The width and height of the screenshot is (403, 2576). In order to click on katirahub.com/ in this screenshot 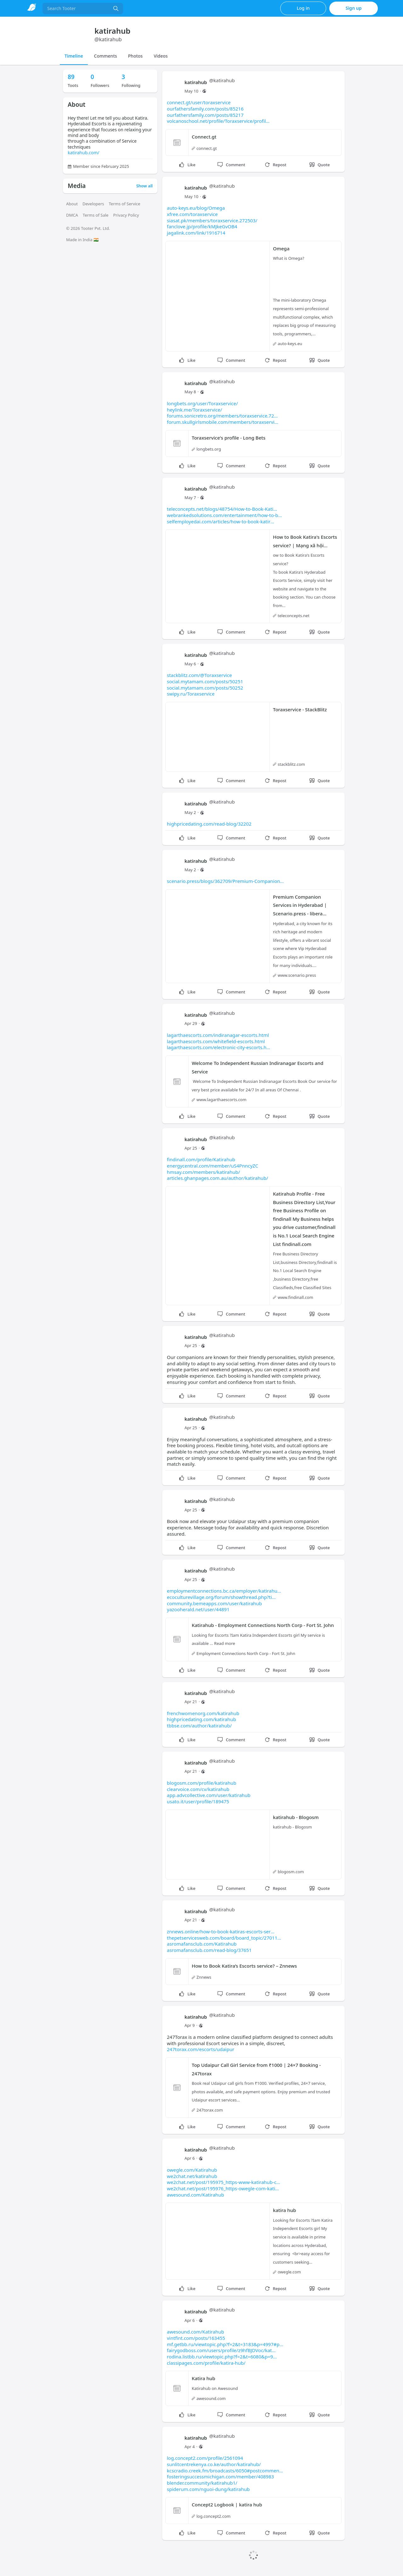, I will do `click(83, 153)`.